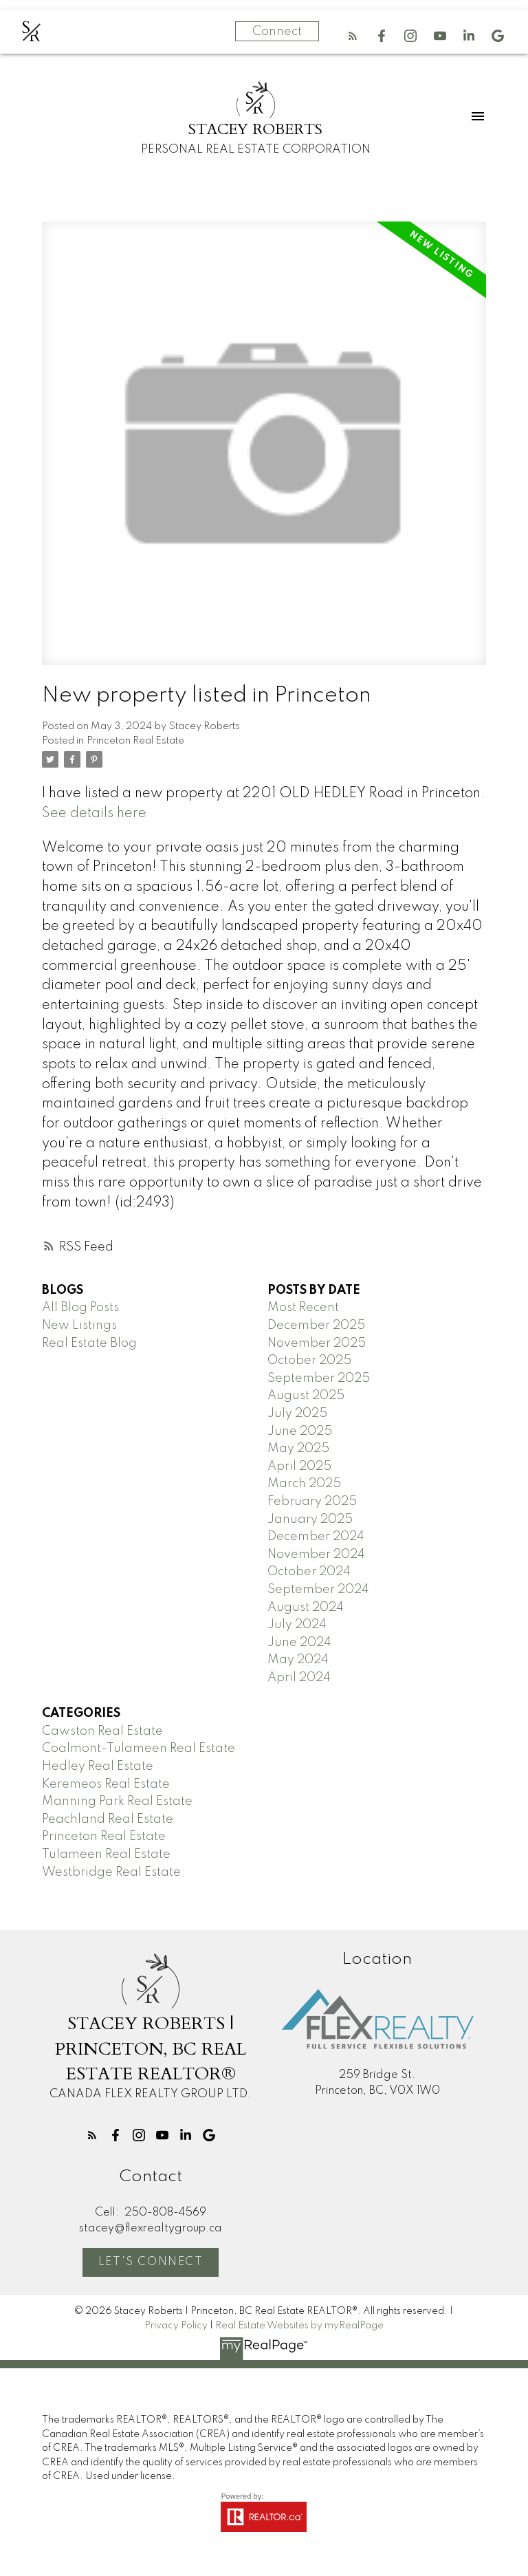 The height and width of the screenshot is (2576, 528). What do you see at coordinates (298, 1448) in the screenshot?
I see `May 2025` at bounding box center [298, 1448].